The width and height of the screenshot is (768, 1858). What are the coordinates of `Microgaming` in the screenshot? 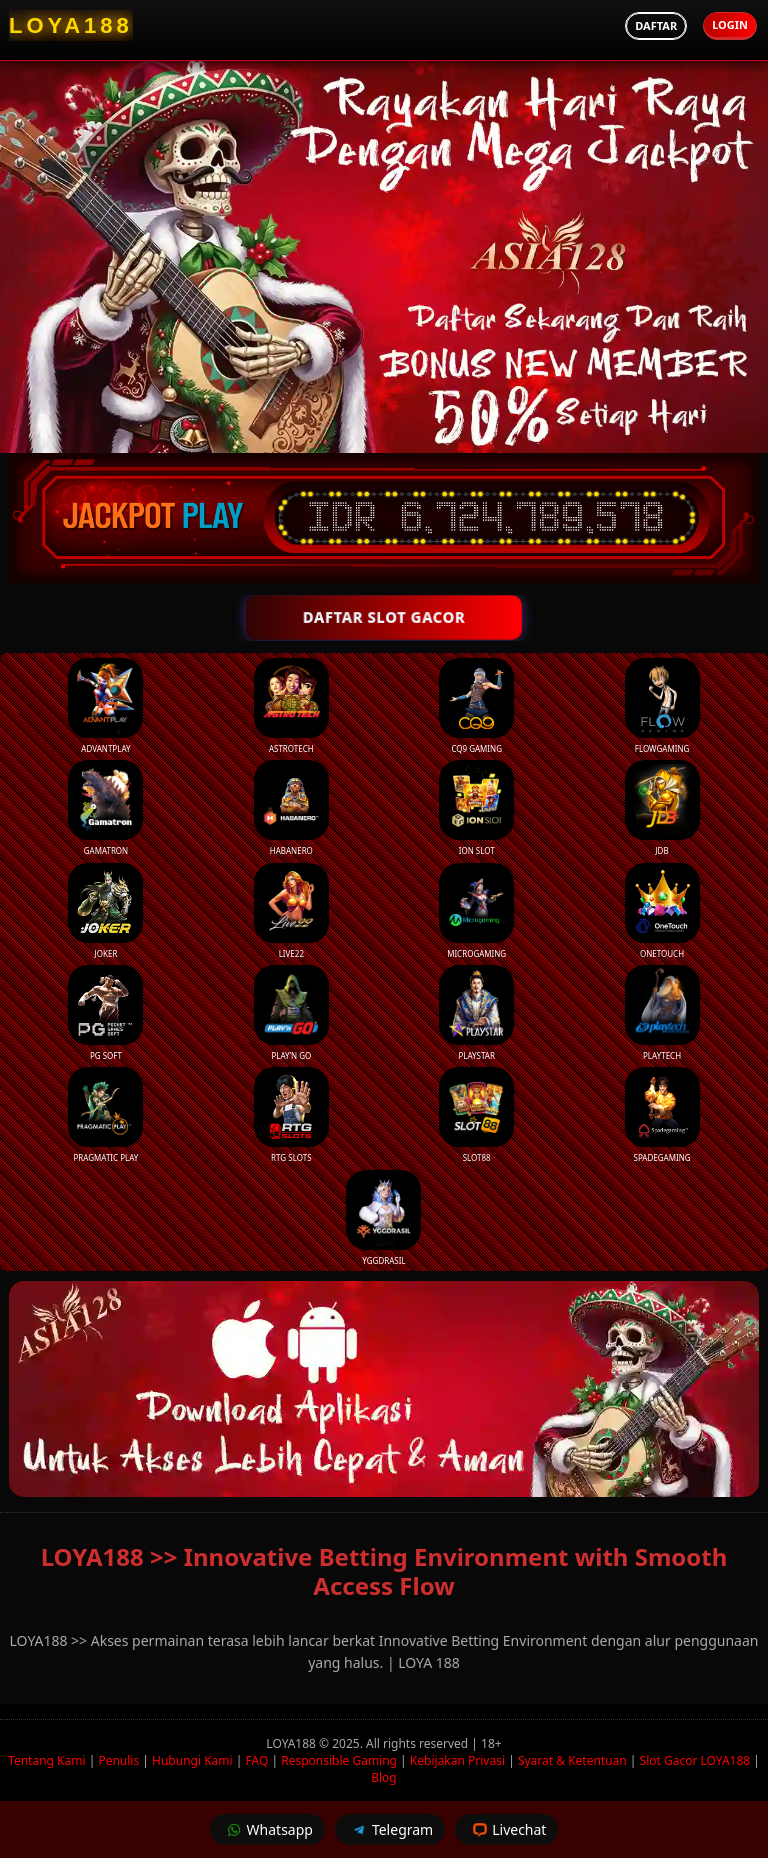 It's located at (476, 911).